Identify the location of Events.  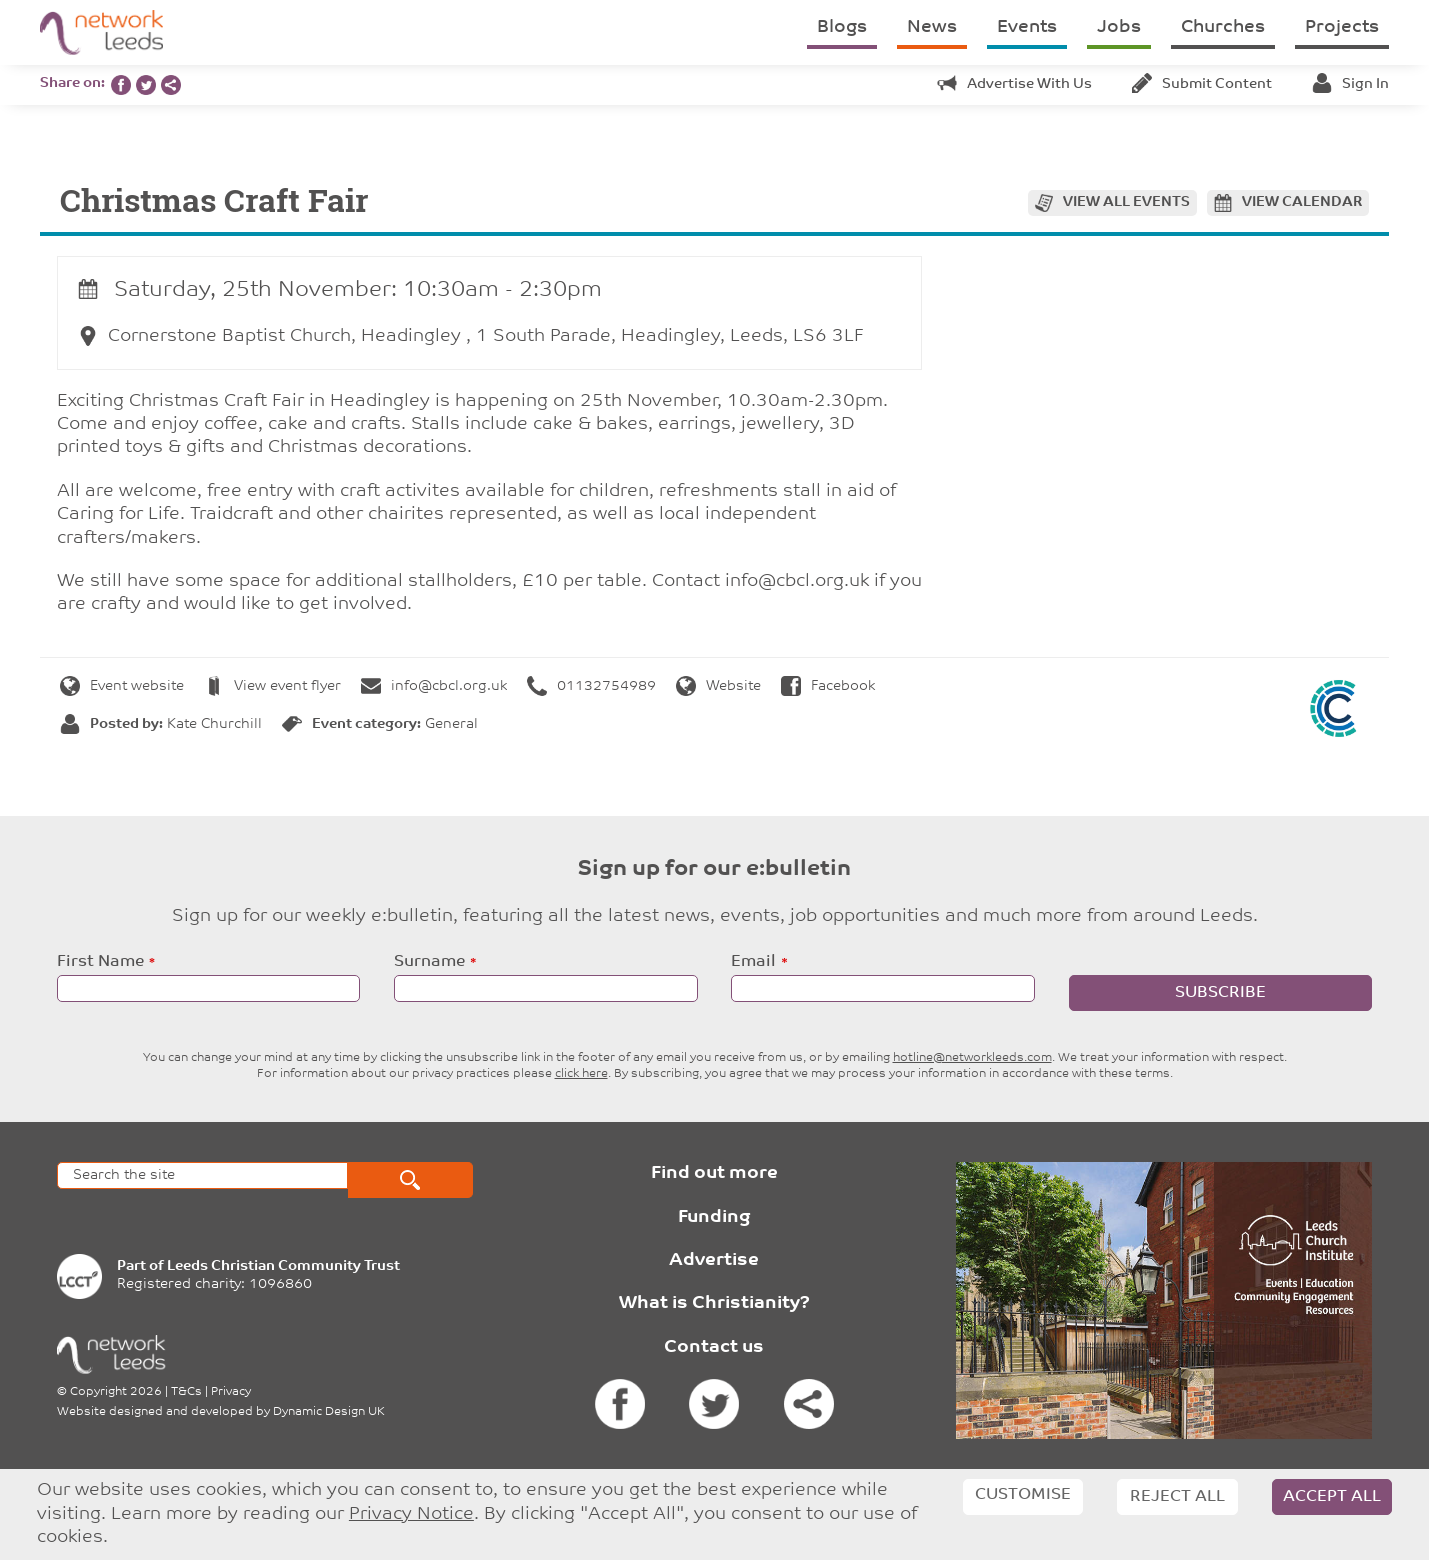
(1027, 27).